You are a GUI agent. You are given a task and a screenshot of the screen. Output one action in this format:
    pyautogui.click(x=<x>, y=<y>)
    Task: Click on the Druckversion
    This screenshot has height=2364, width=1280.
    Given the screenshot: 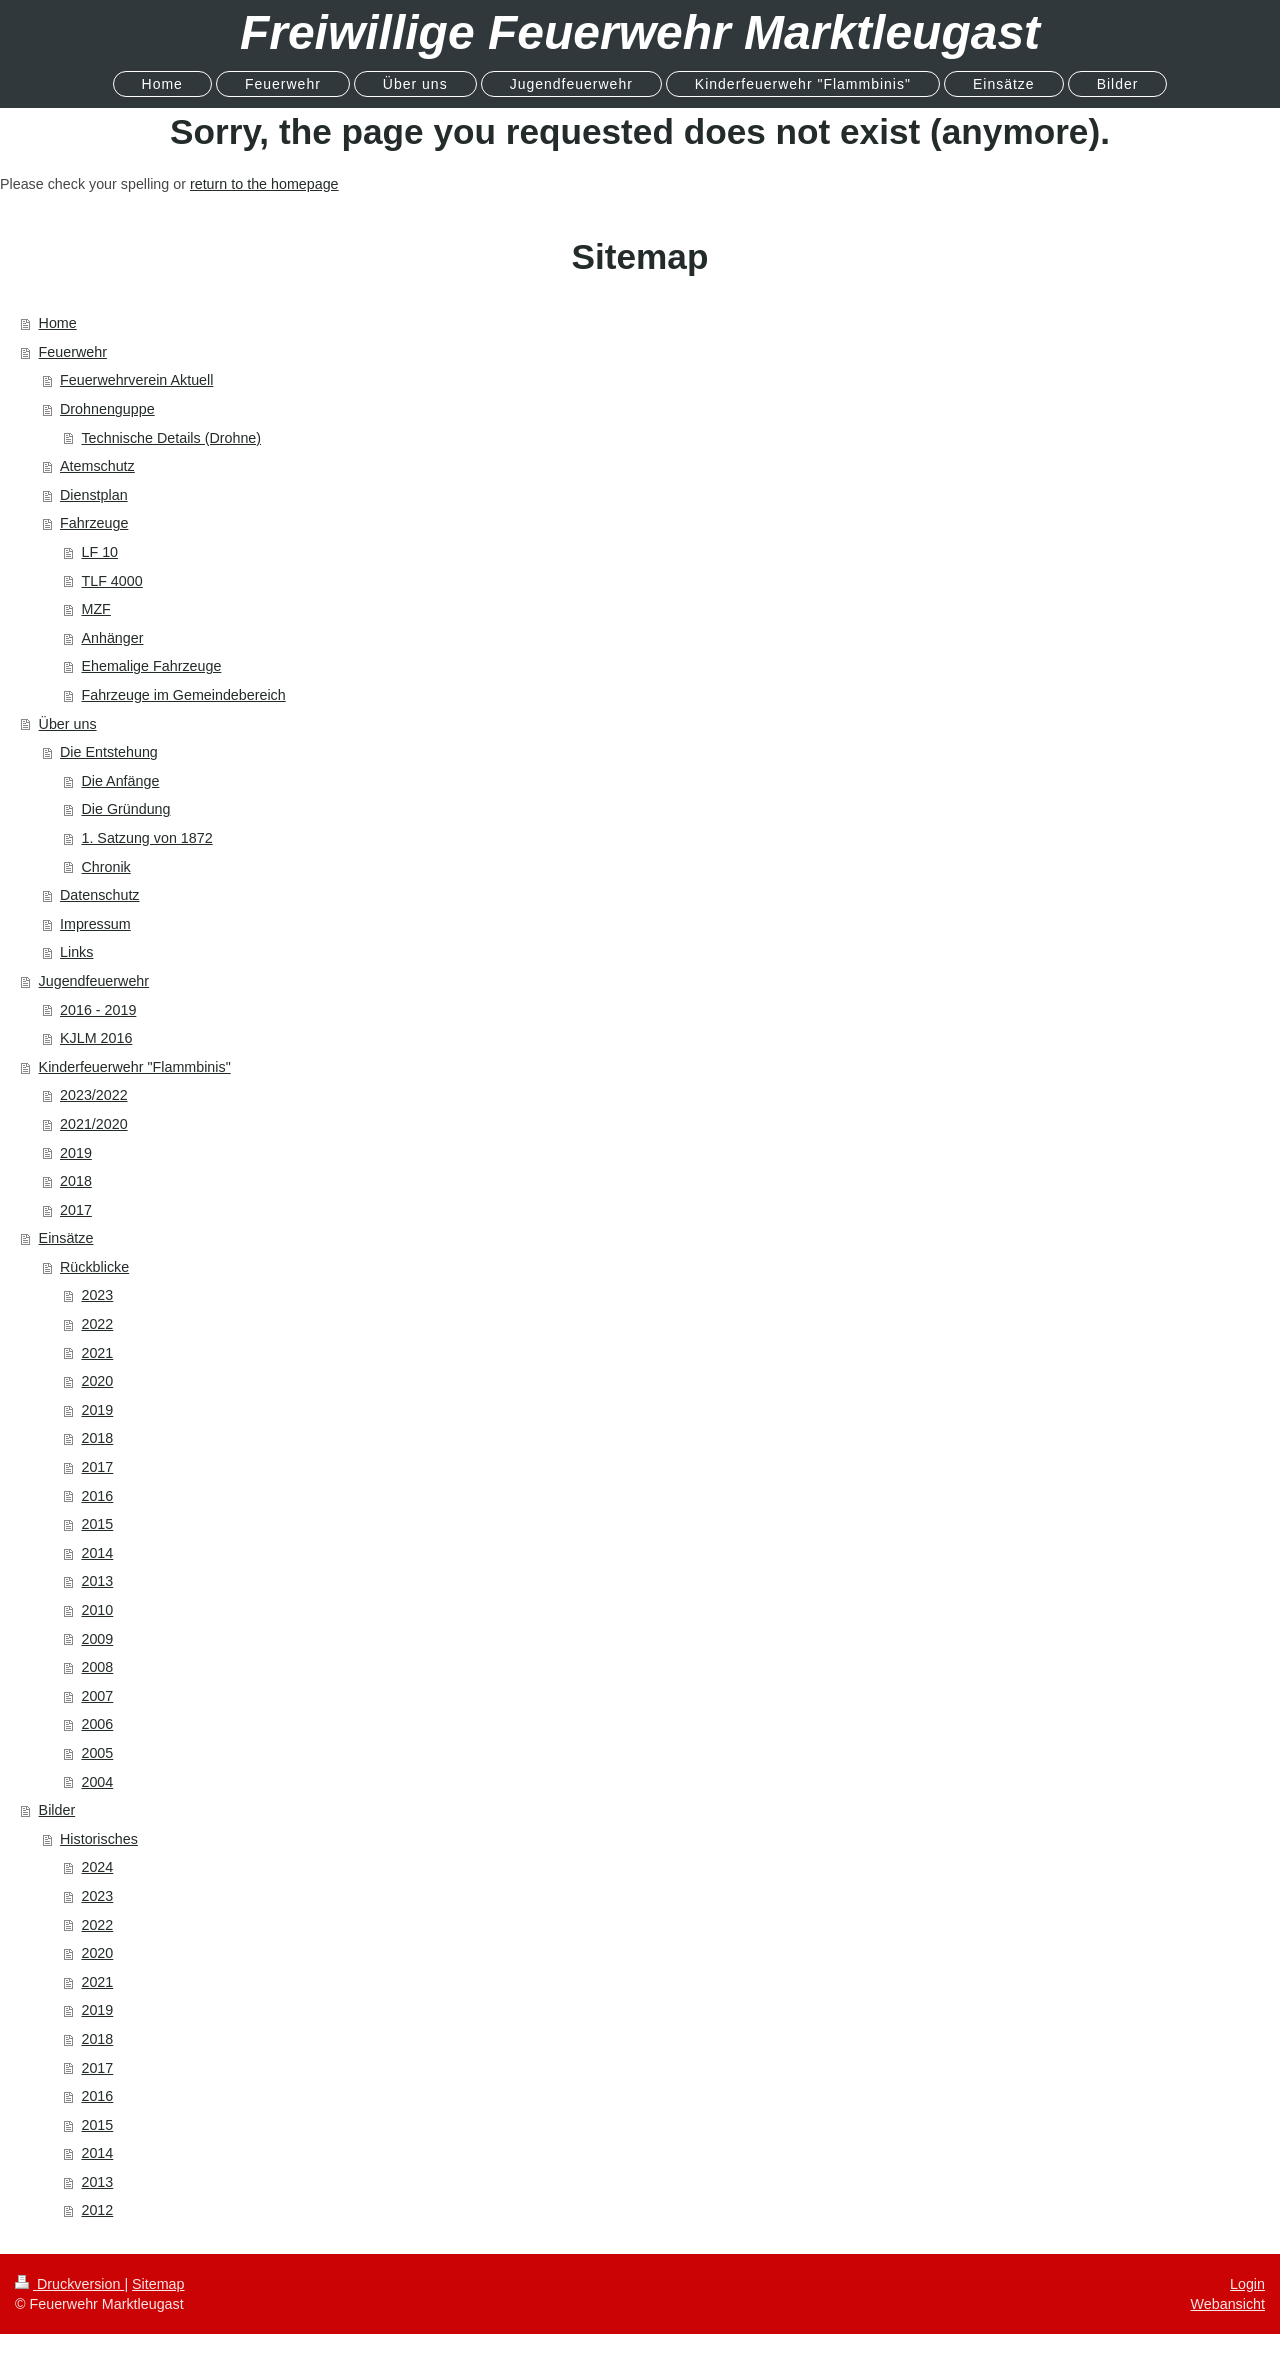 What is the action you would take?
    pyautogui.click(x=69, y=2284)
    